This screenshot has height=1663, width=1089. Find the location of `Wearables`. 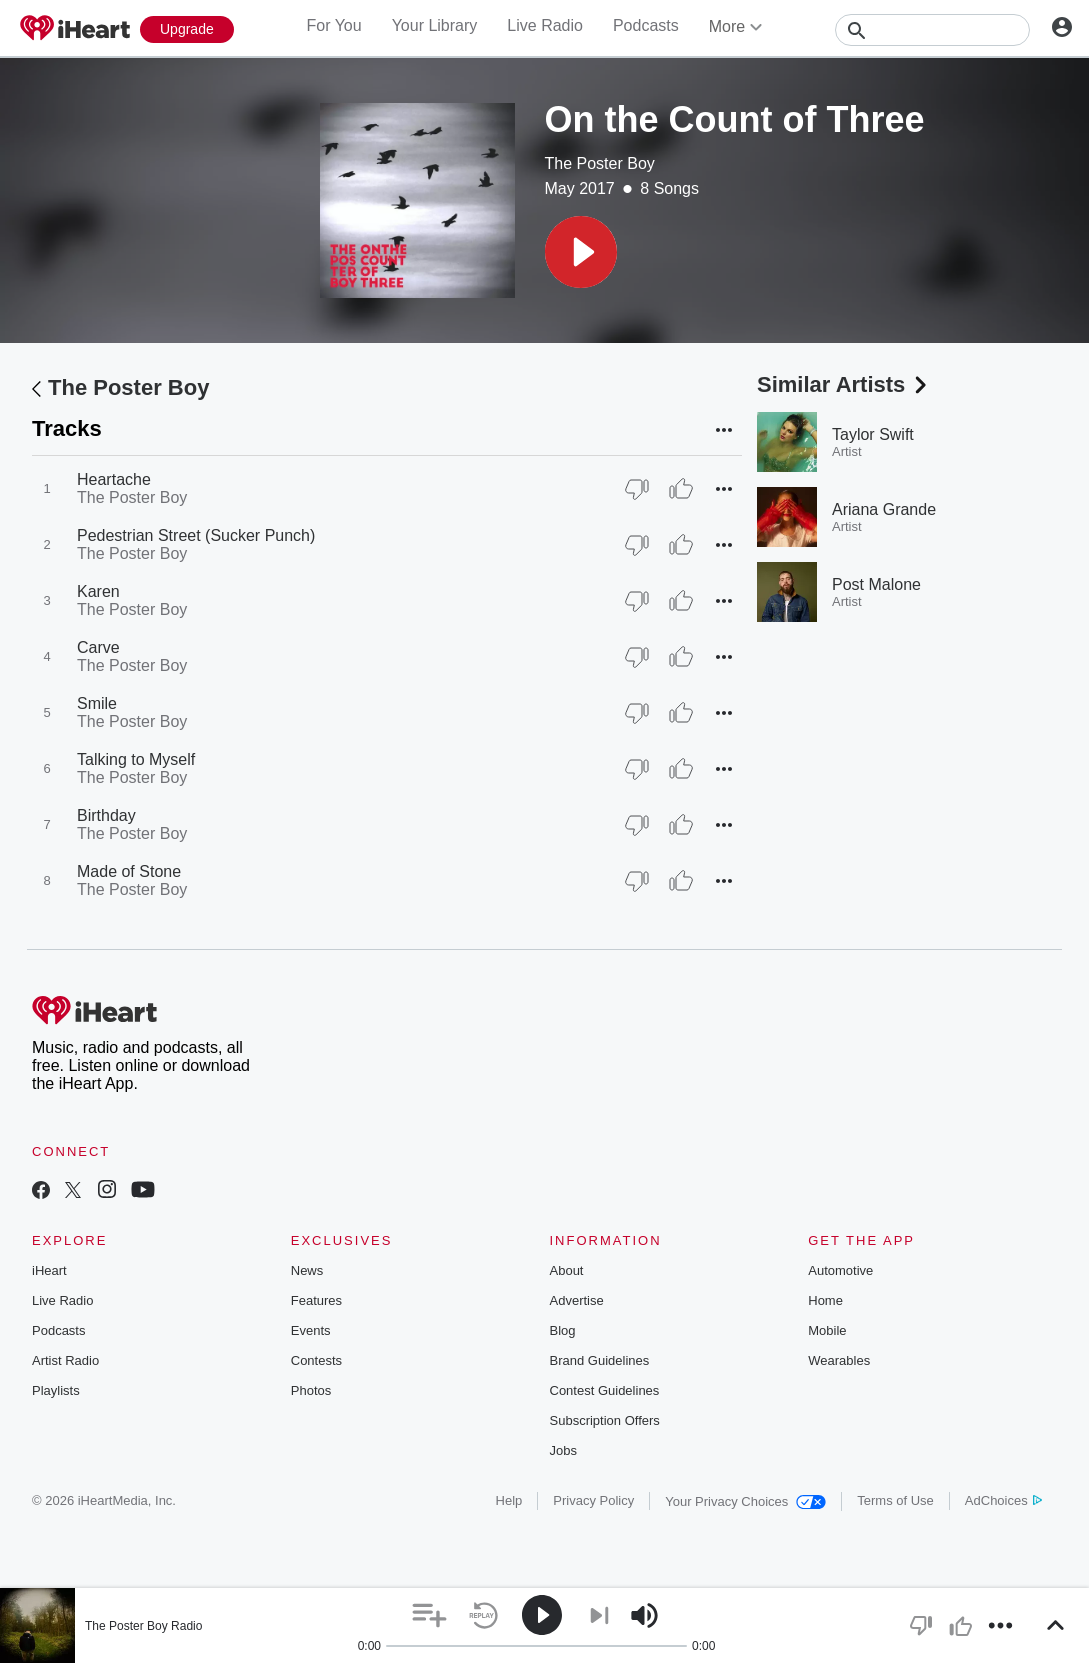

Wearables is located at coordinates (839, 1360).